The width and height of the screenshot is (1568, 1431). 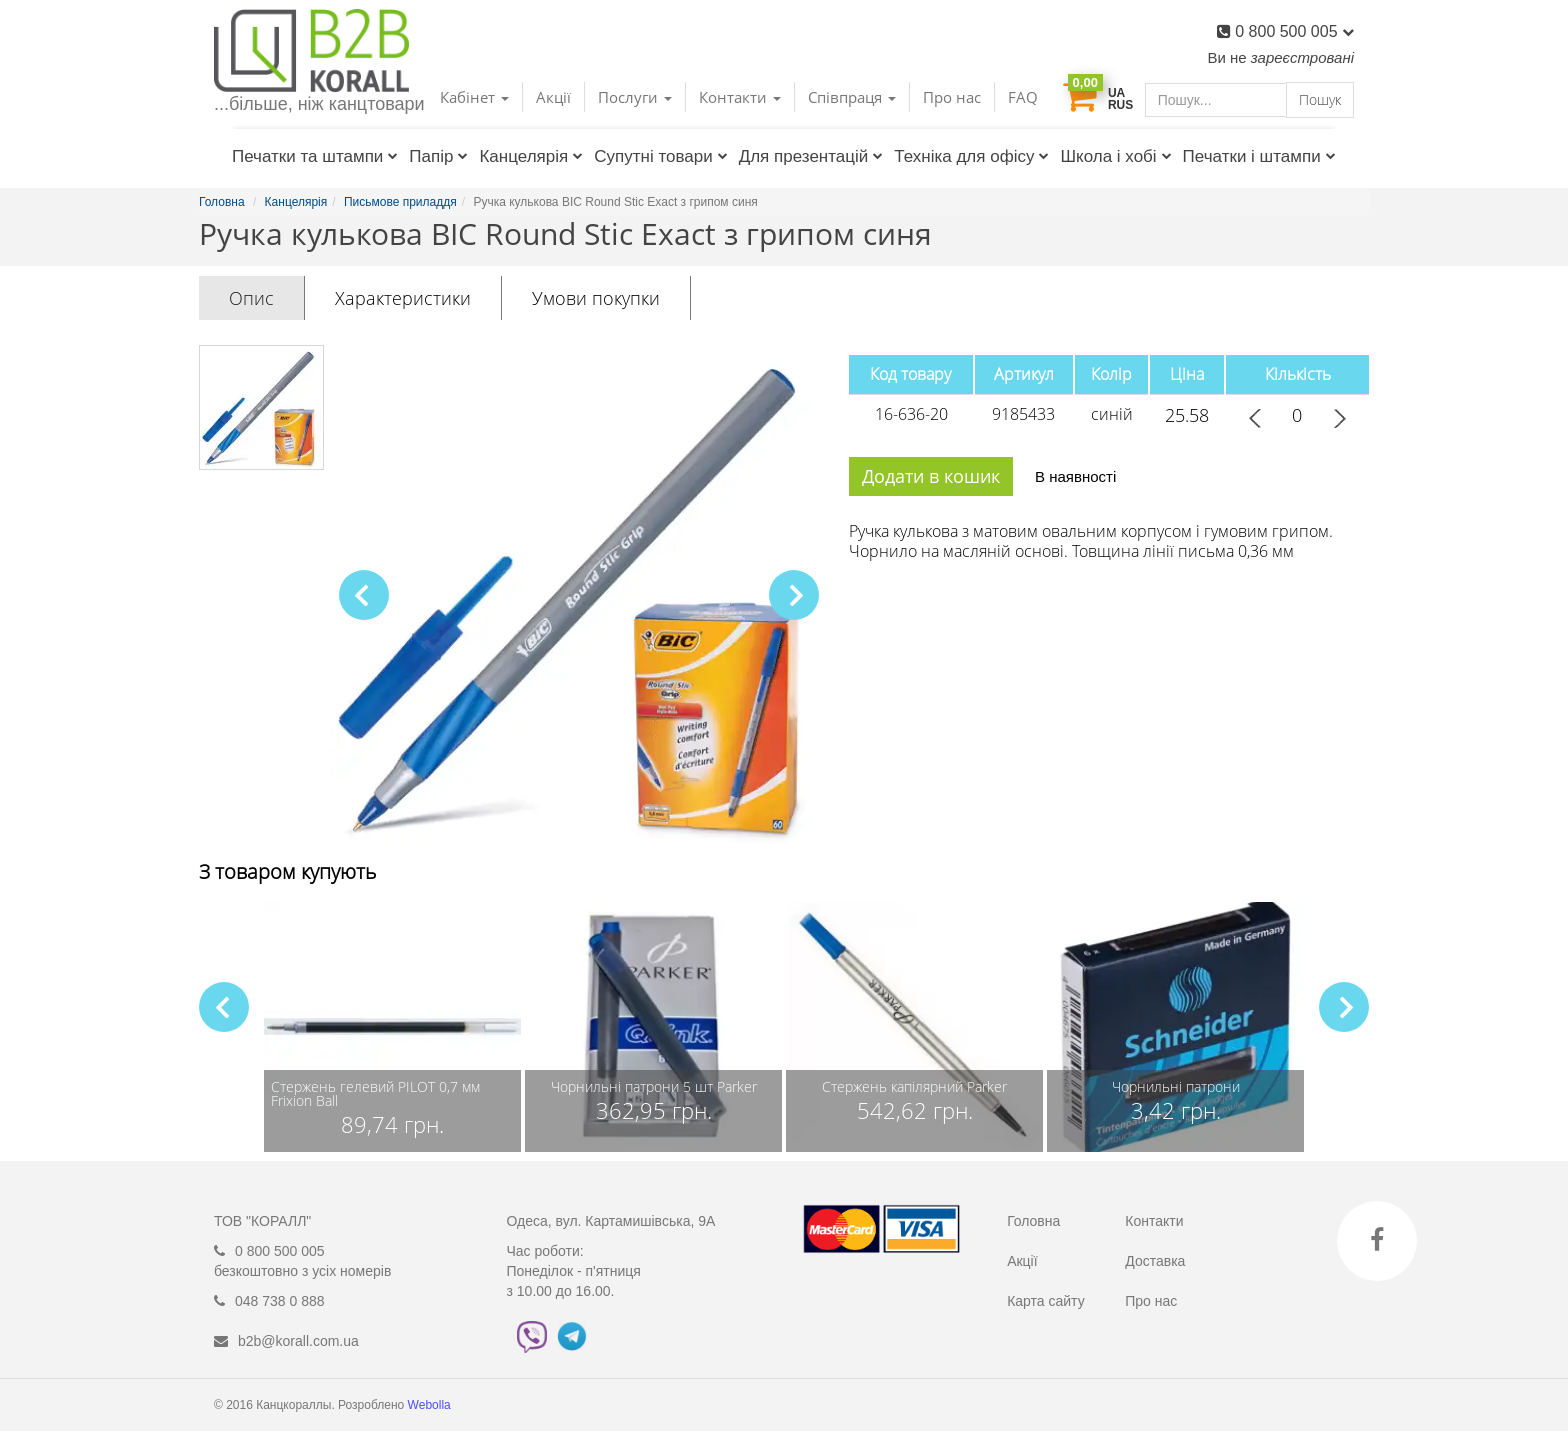 What do you see at coordinates (611, 1221) in the screenshot?
I see `Одеса, вул. Картамишівська, 9А` at bounding box center [611, 1221].